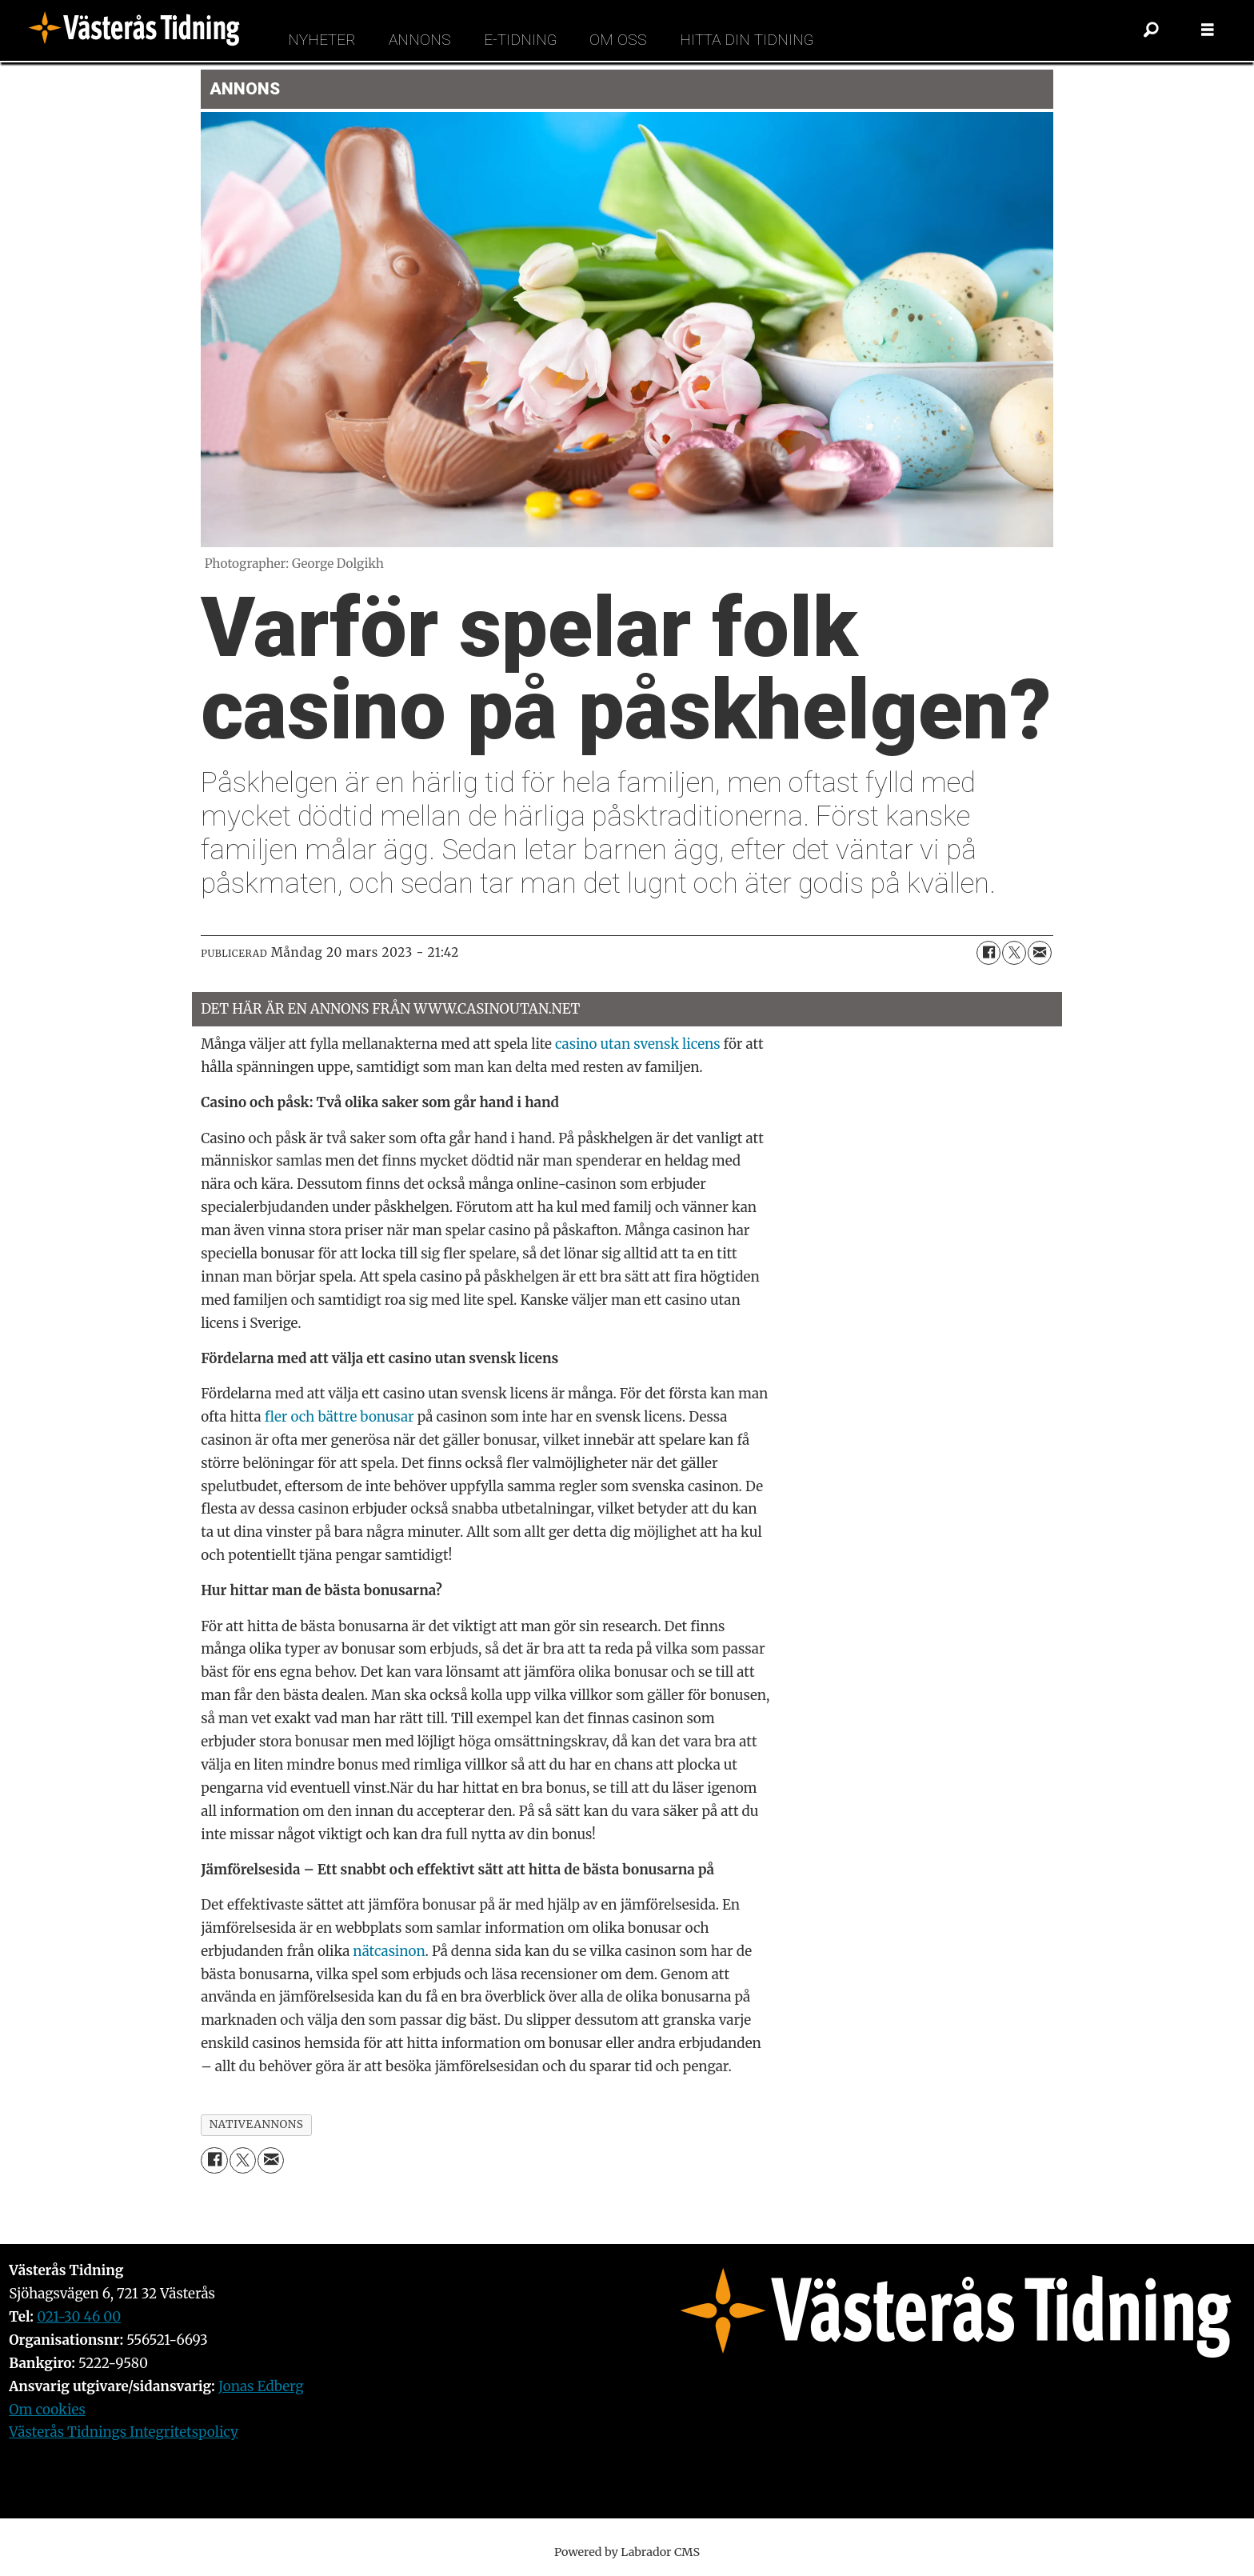 The height and width of the screenshot is (2576, 1254). I want to click on [Dela på Facebook], so click(988, 953).